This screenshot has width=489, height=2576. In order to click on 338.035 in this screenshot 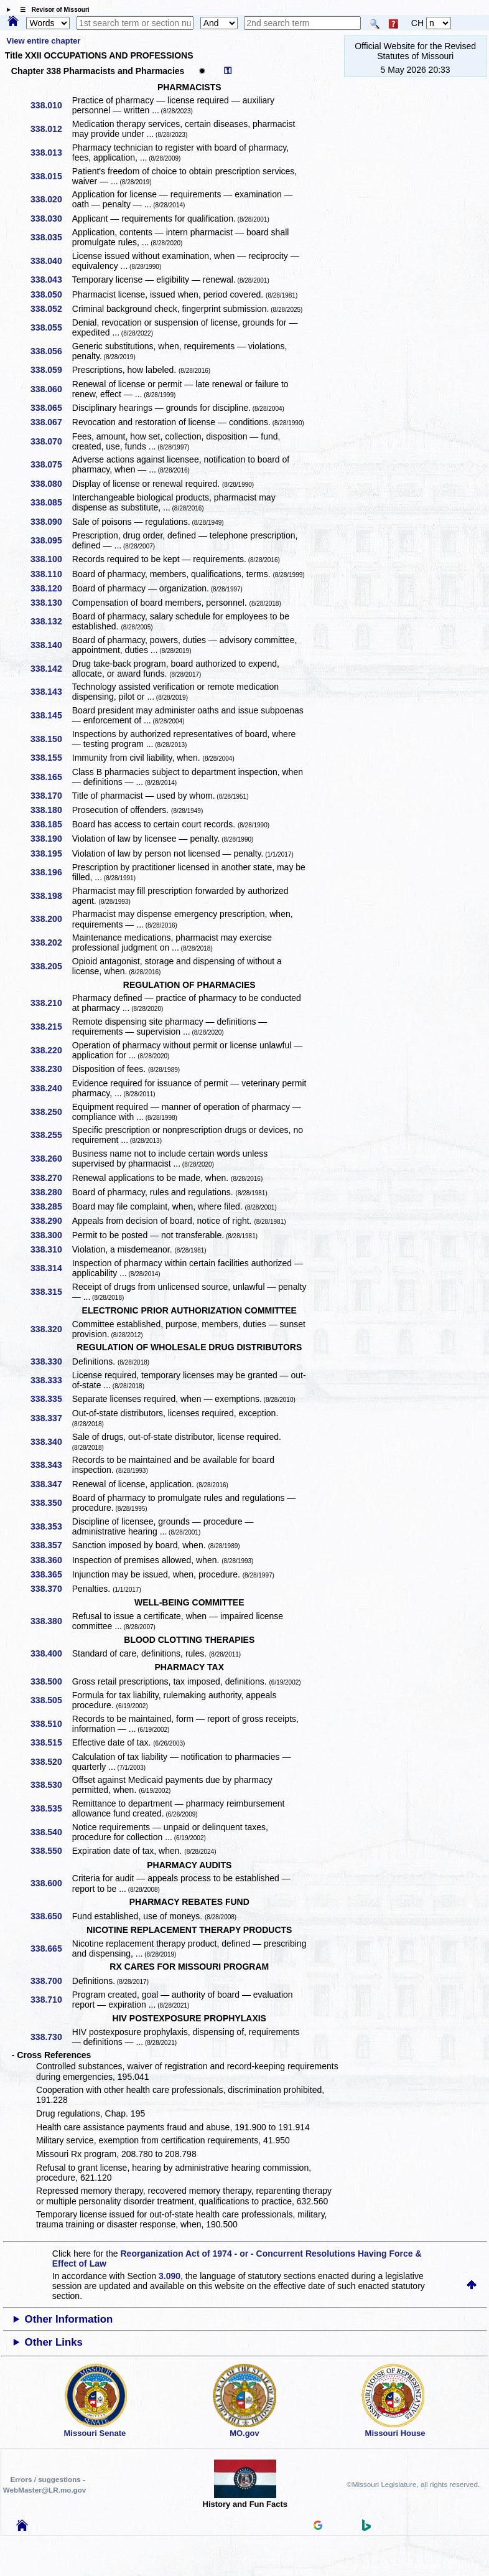, I will do `click(50, 237)`.